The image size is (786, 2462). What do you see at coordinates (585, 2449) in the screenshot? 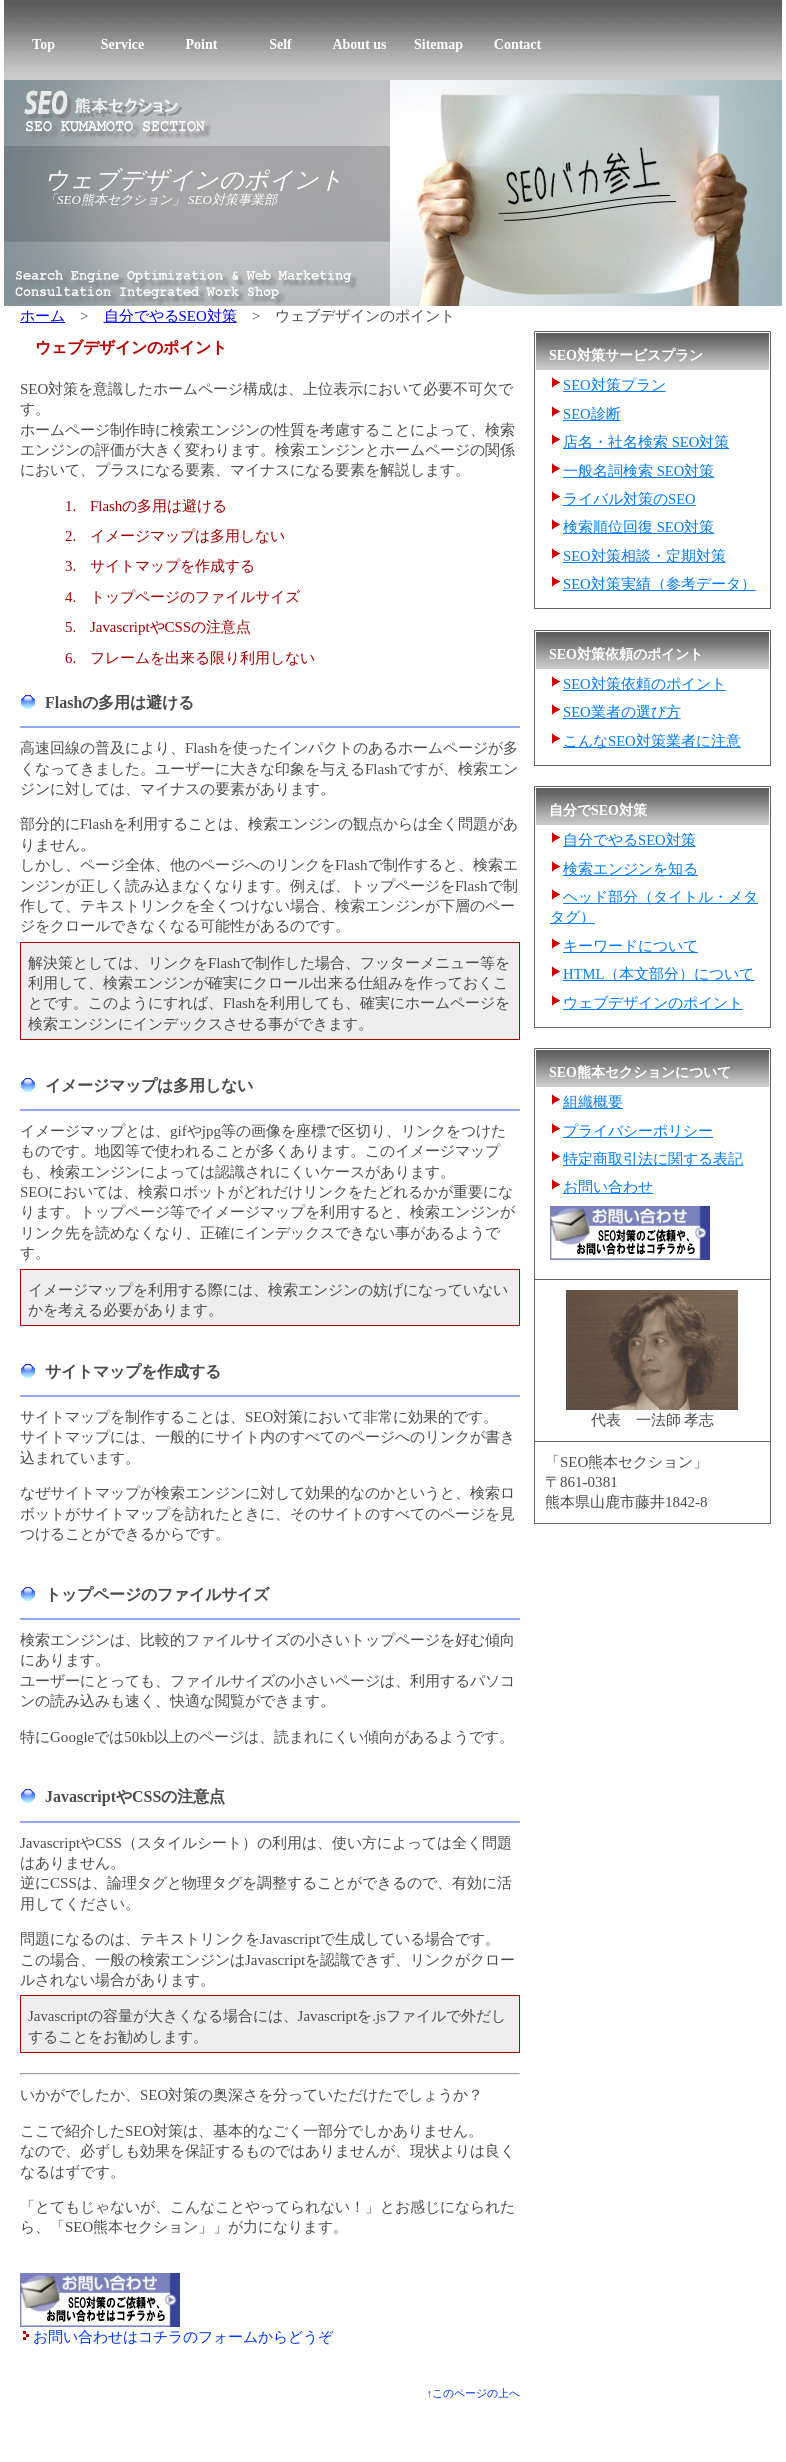
I see `熊本ホームページ売上げ向上研究所` at bounding box center [585, 2449].